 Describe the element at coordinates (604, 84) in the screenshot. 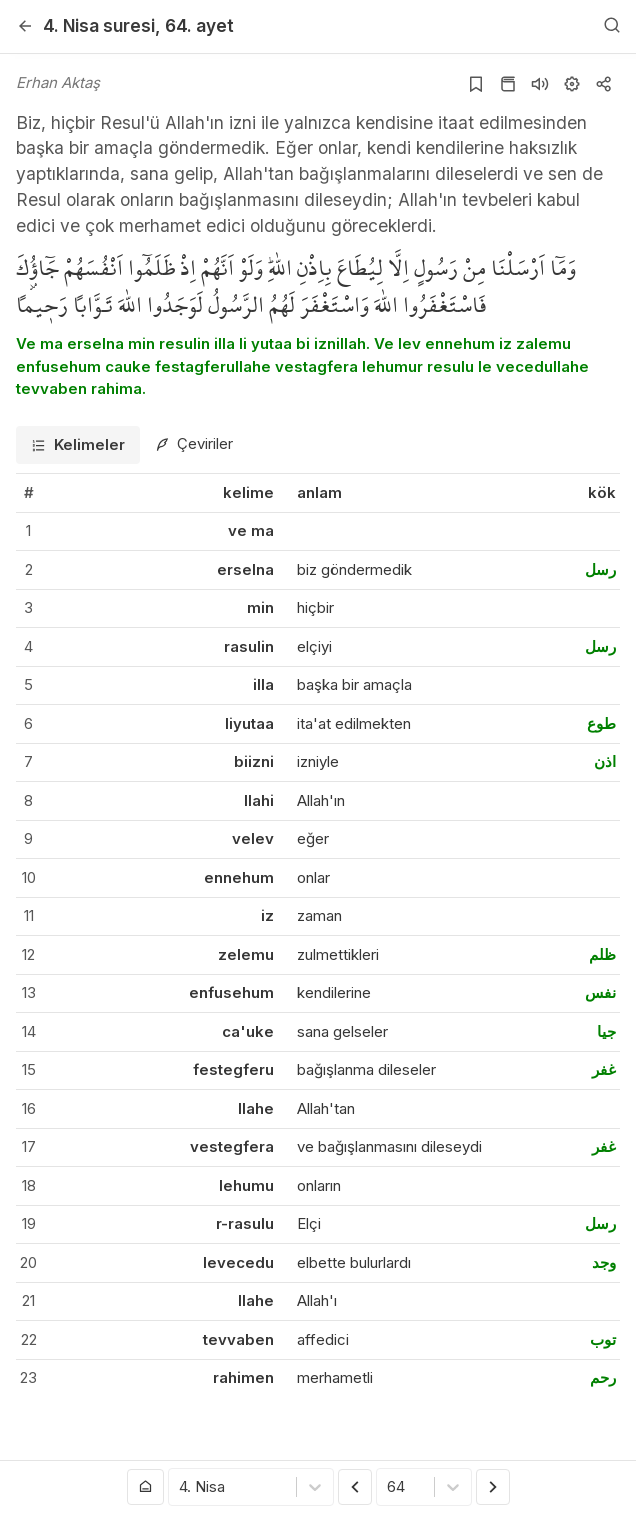

I see `[Kopyala veya Paylaş]` at that location.